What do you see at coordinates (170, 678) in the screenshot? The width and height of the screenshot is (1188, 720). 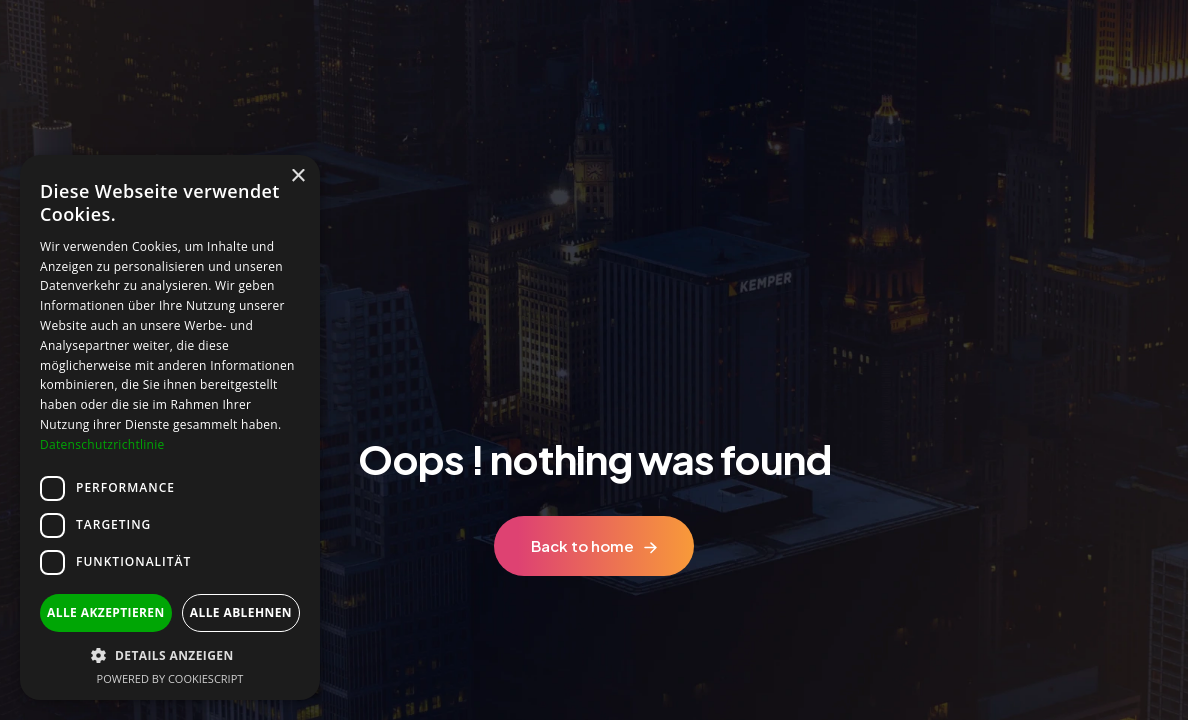 I see `Powered by CookieScript [Powered by CookieScript, opens a new window]` at bounding box center [170, 678].